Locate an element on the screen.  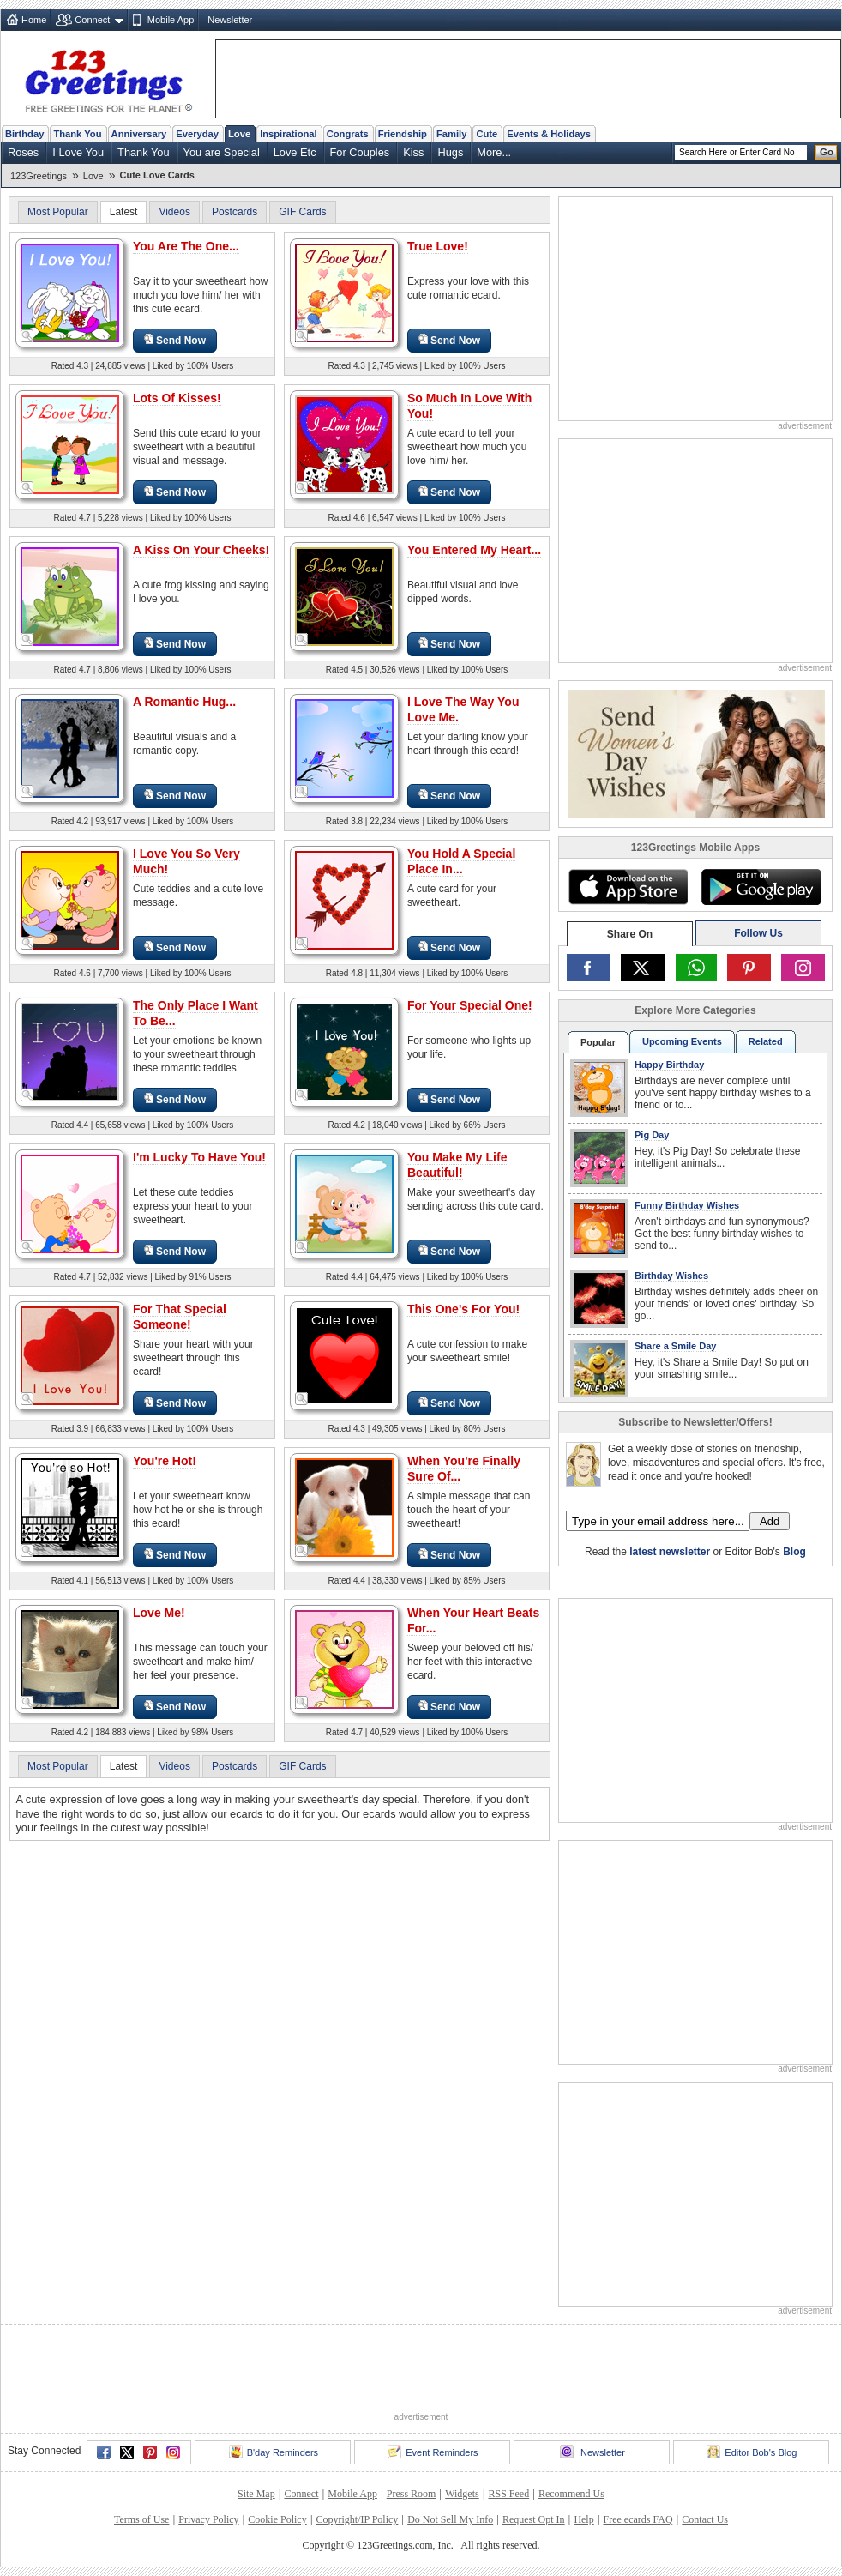
GIF Cards is located at coordinates (302, 212).